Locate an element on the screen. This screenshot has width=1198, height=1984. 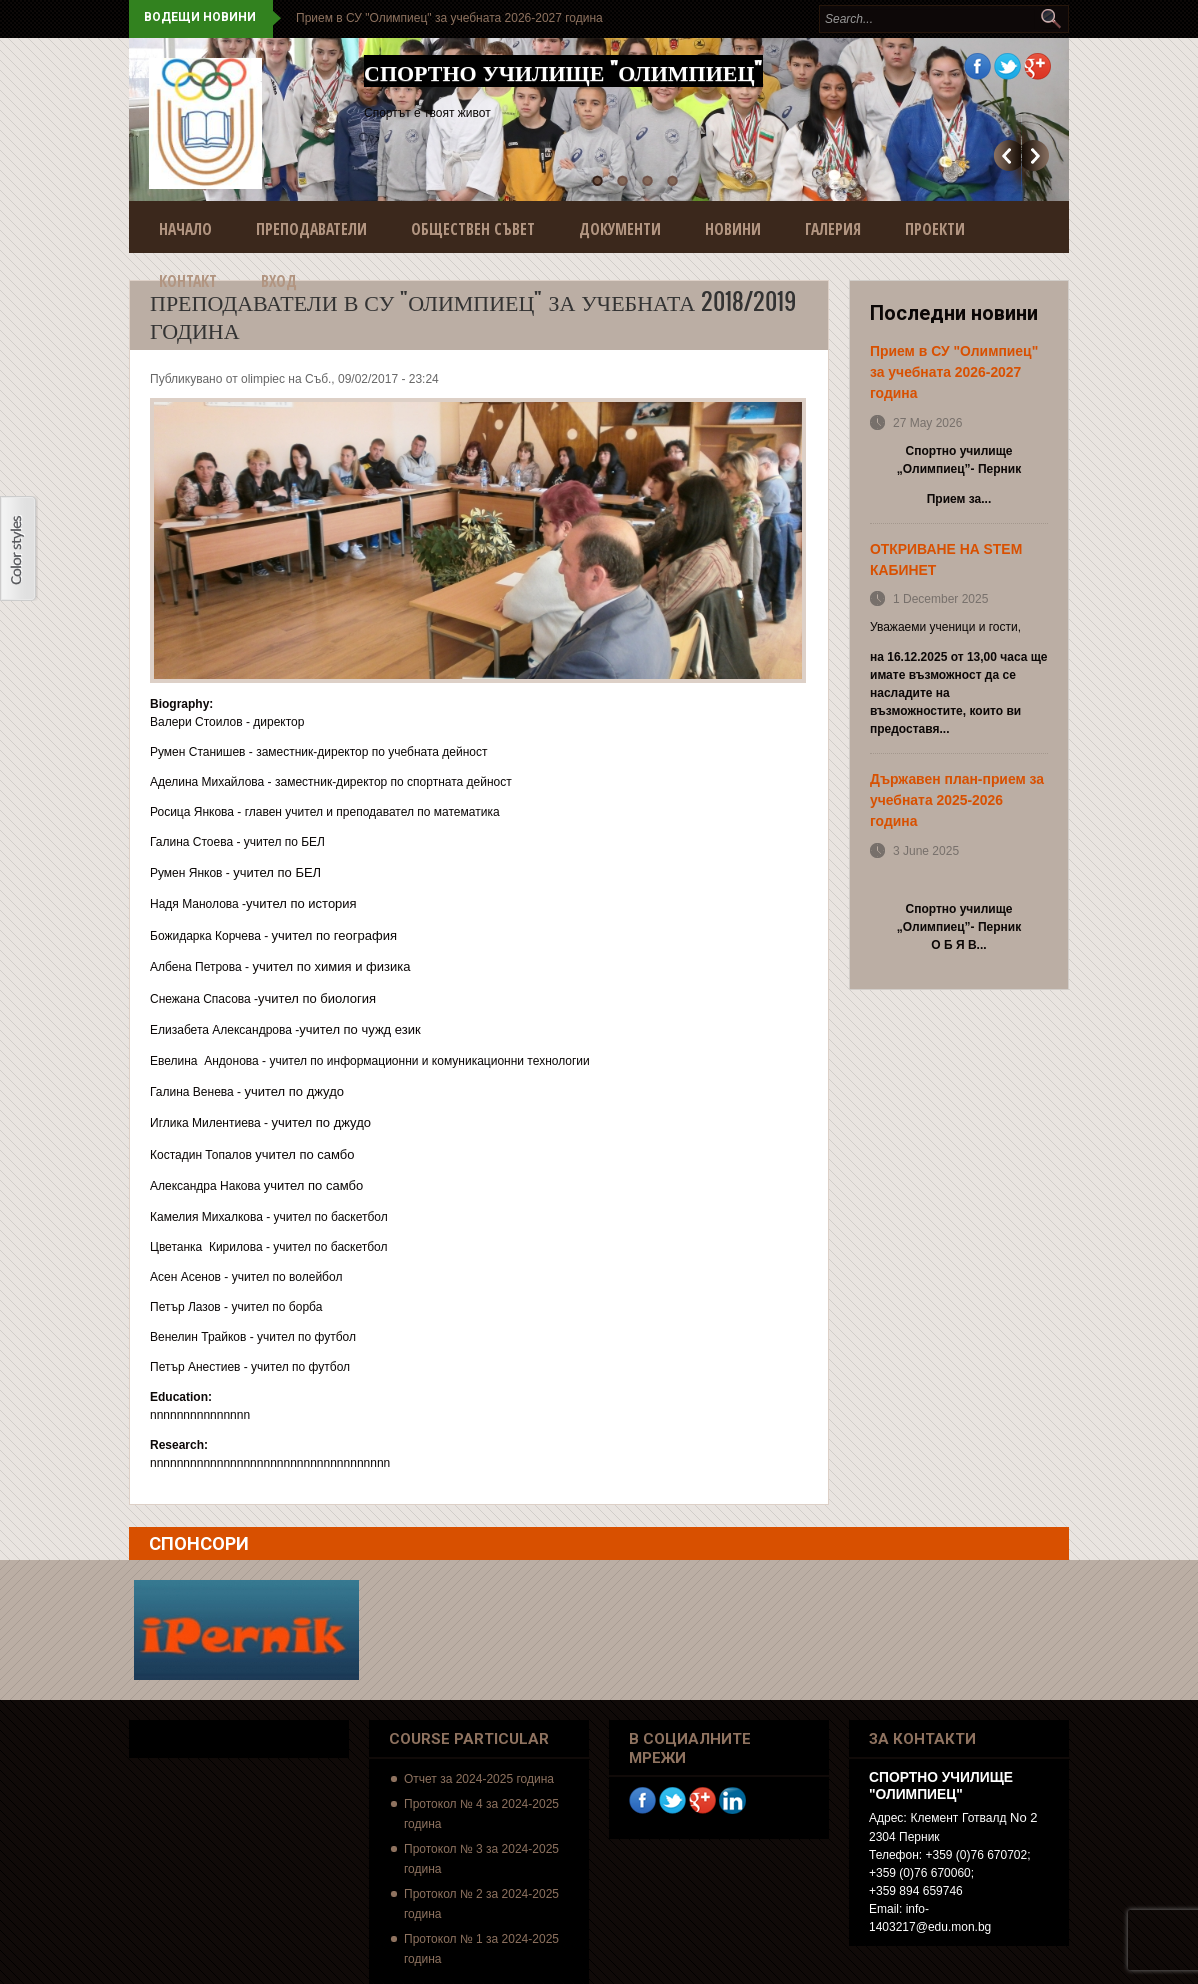
Начало is located at coordinates (185, 229).